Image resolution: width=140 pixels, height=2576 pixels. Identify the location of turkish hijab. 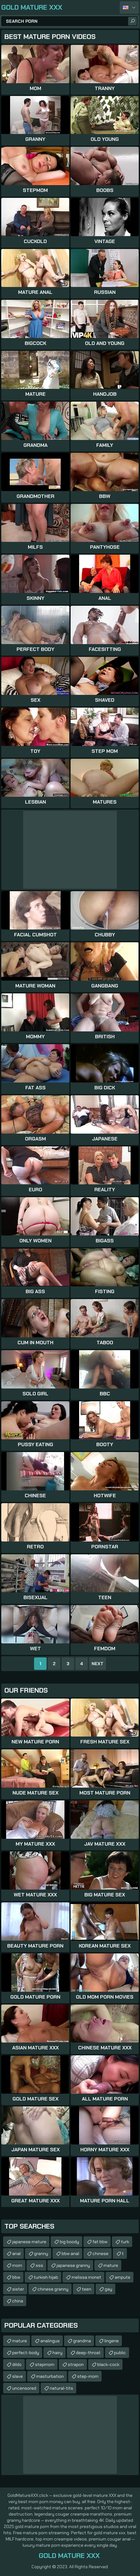
(46, 2277).